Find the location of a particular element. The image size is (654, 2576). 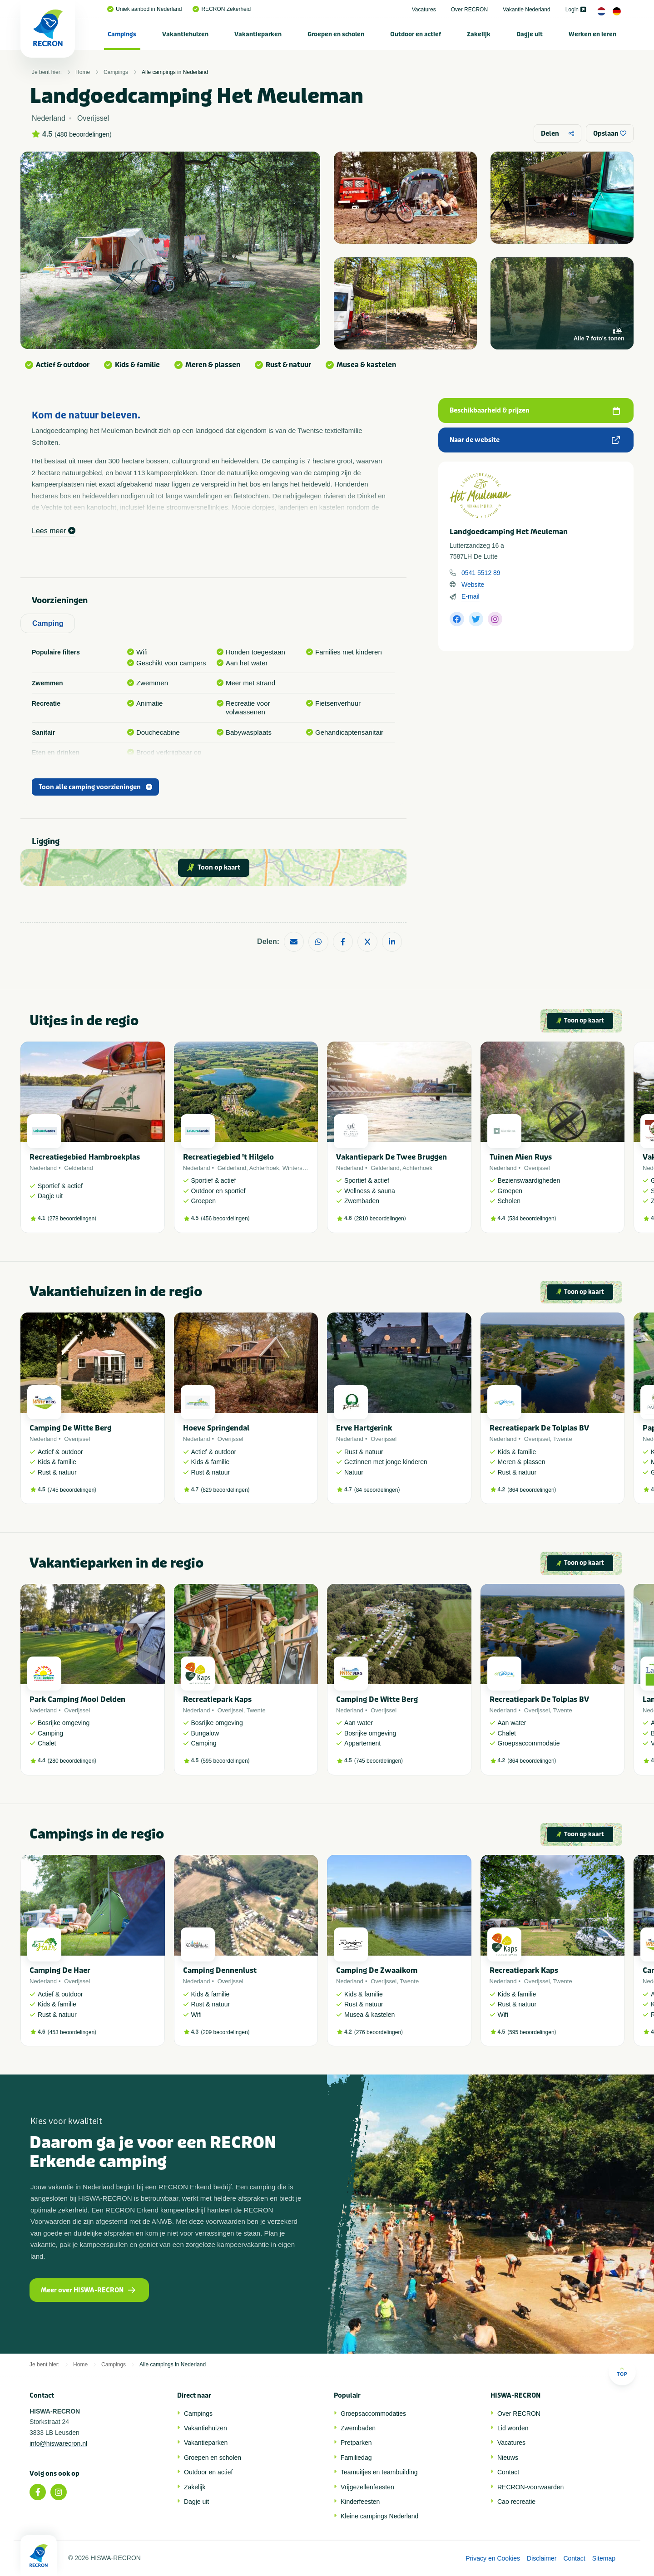

Teamuitjes en teambuilding is located at coordinates (379, 2472).